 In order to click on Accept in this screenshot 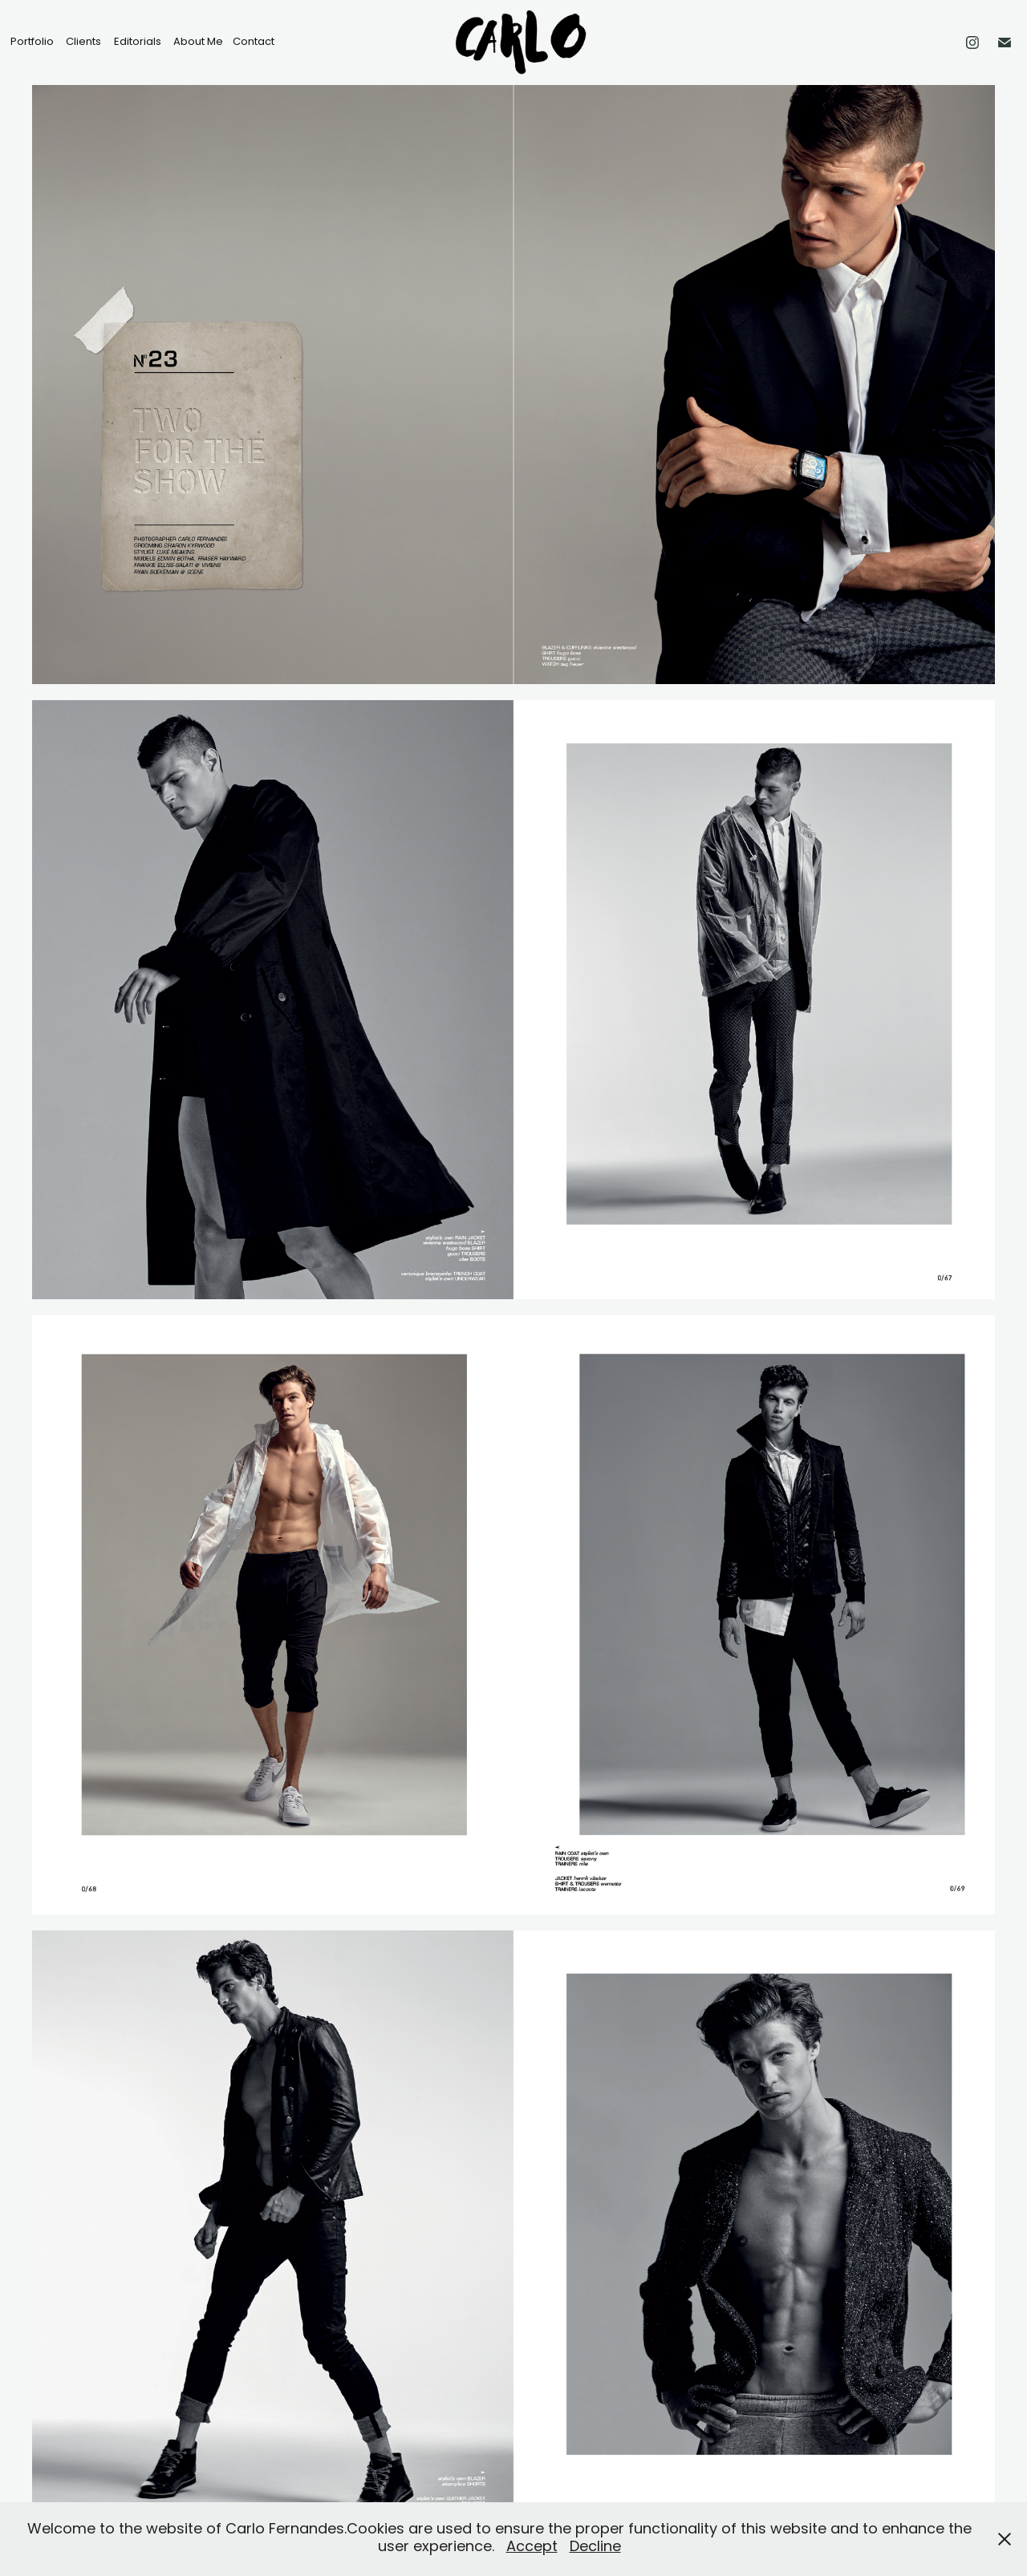, I will do `click(532, 2547)`.